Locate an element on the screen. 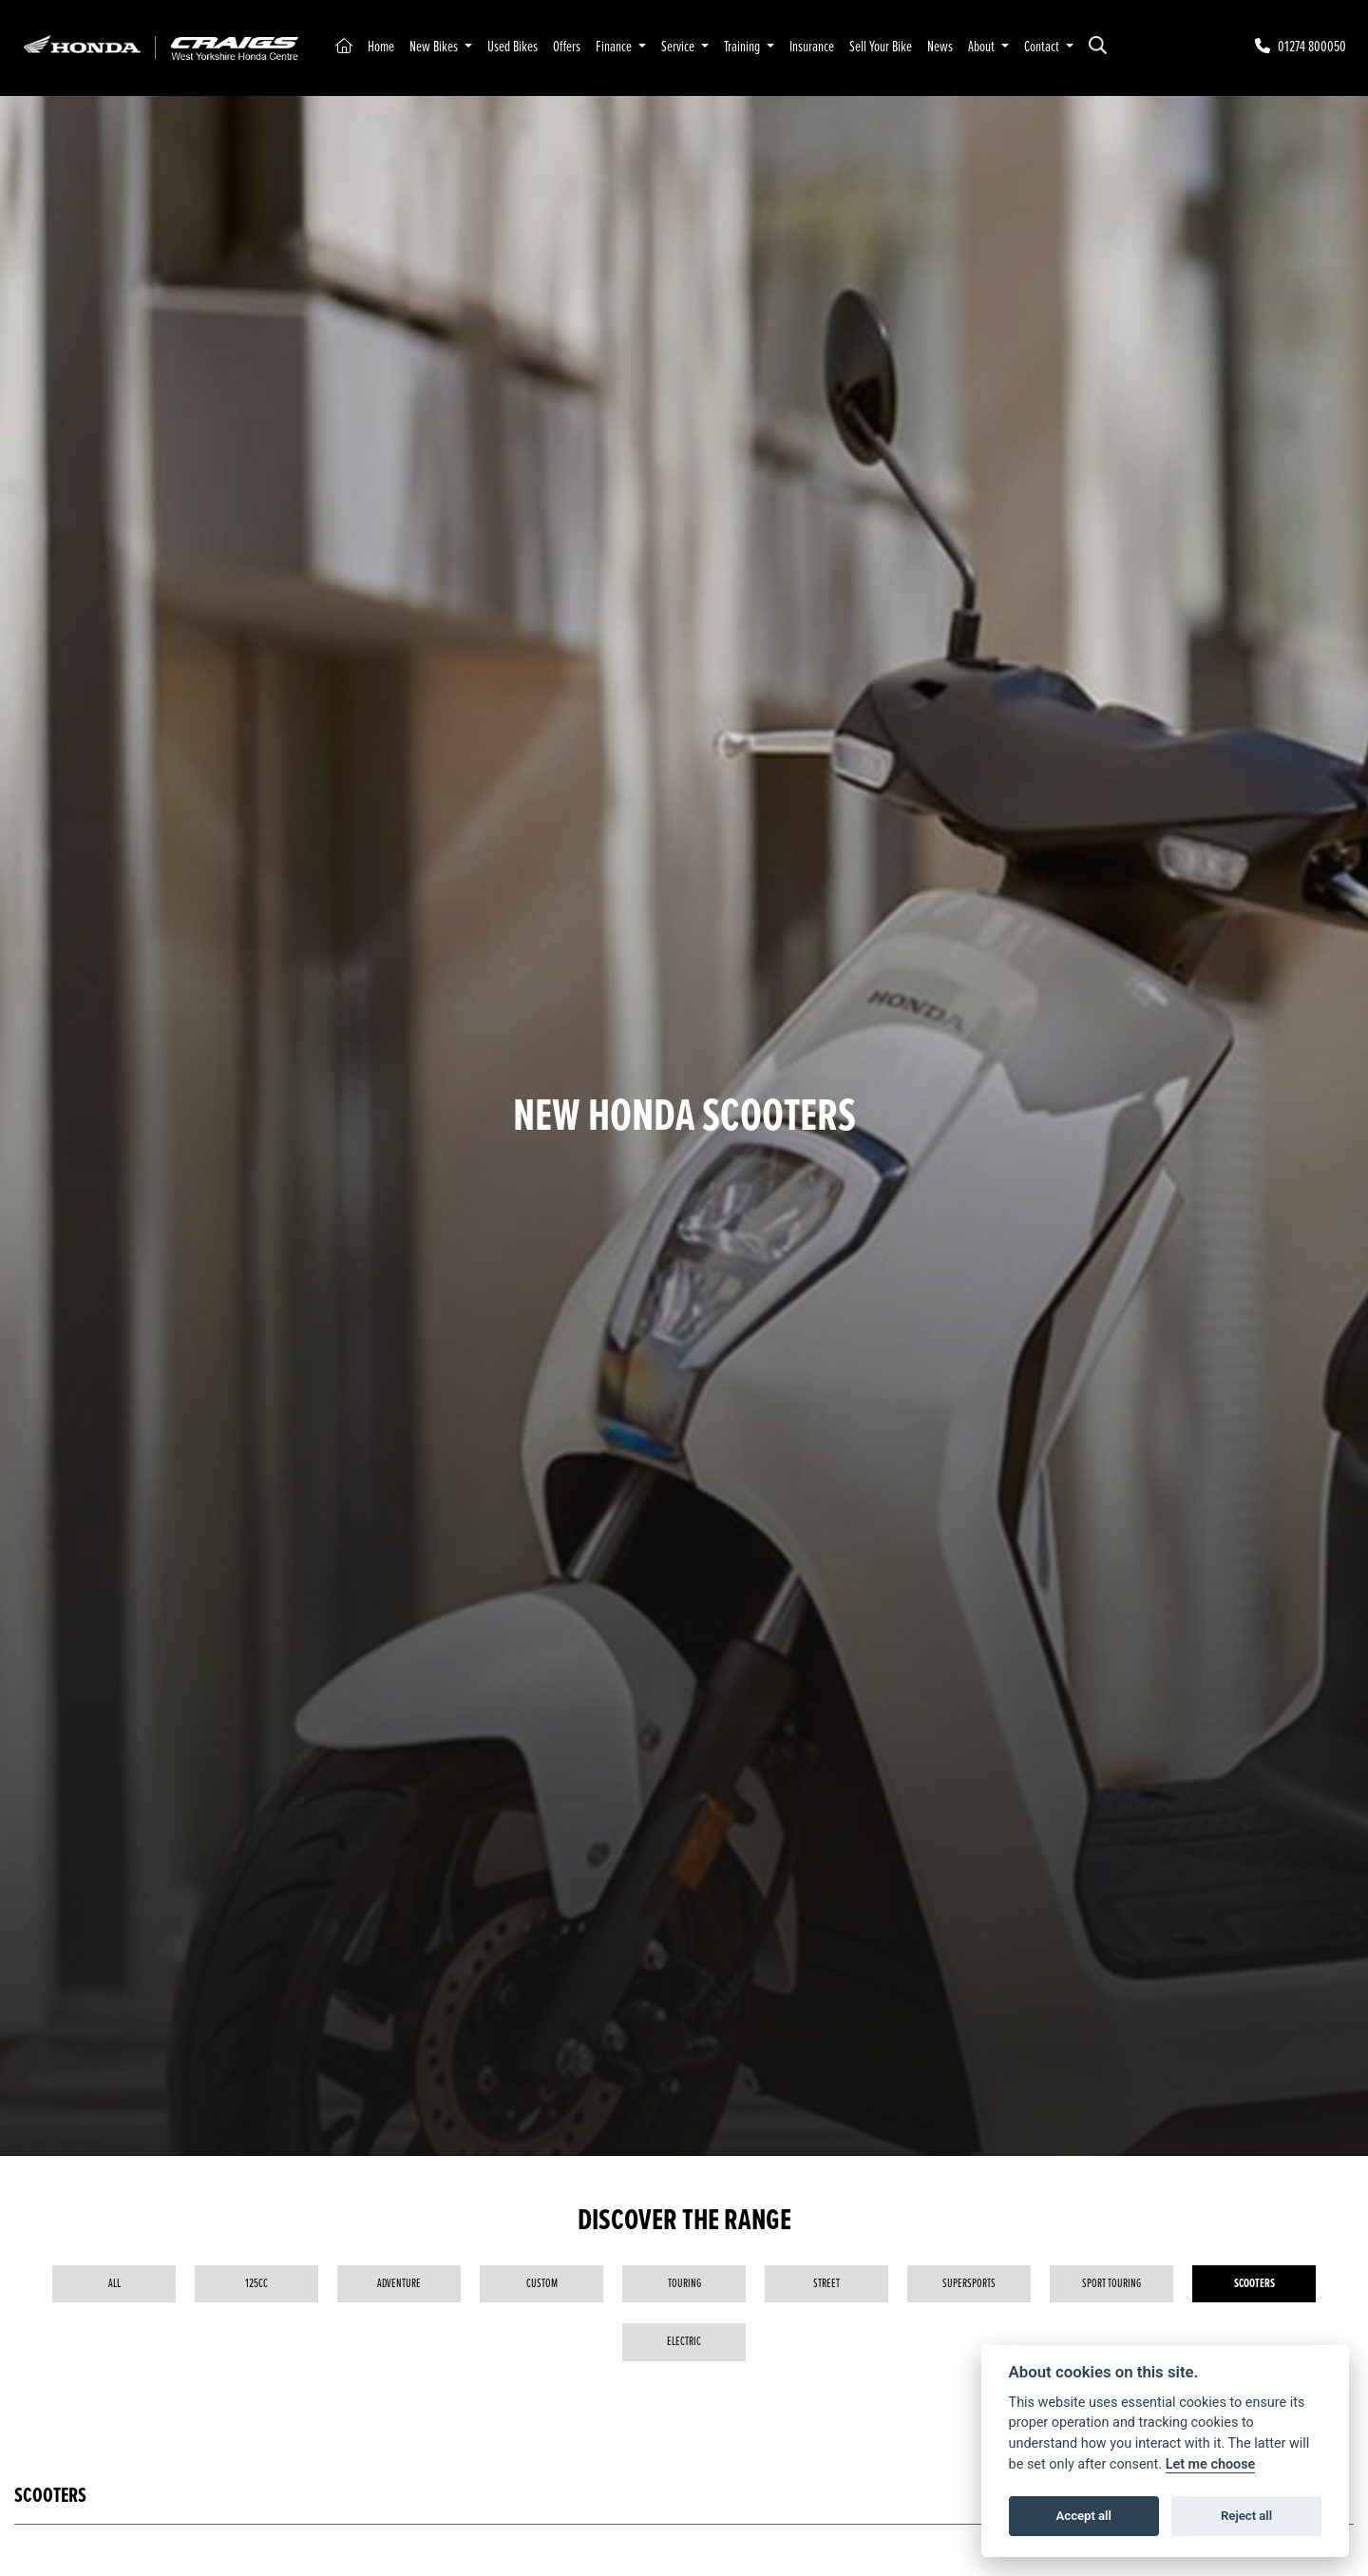 This screenshot has width=1368, height=2576. About is located at coordinates (983, 47).